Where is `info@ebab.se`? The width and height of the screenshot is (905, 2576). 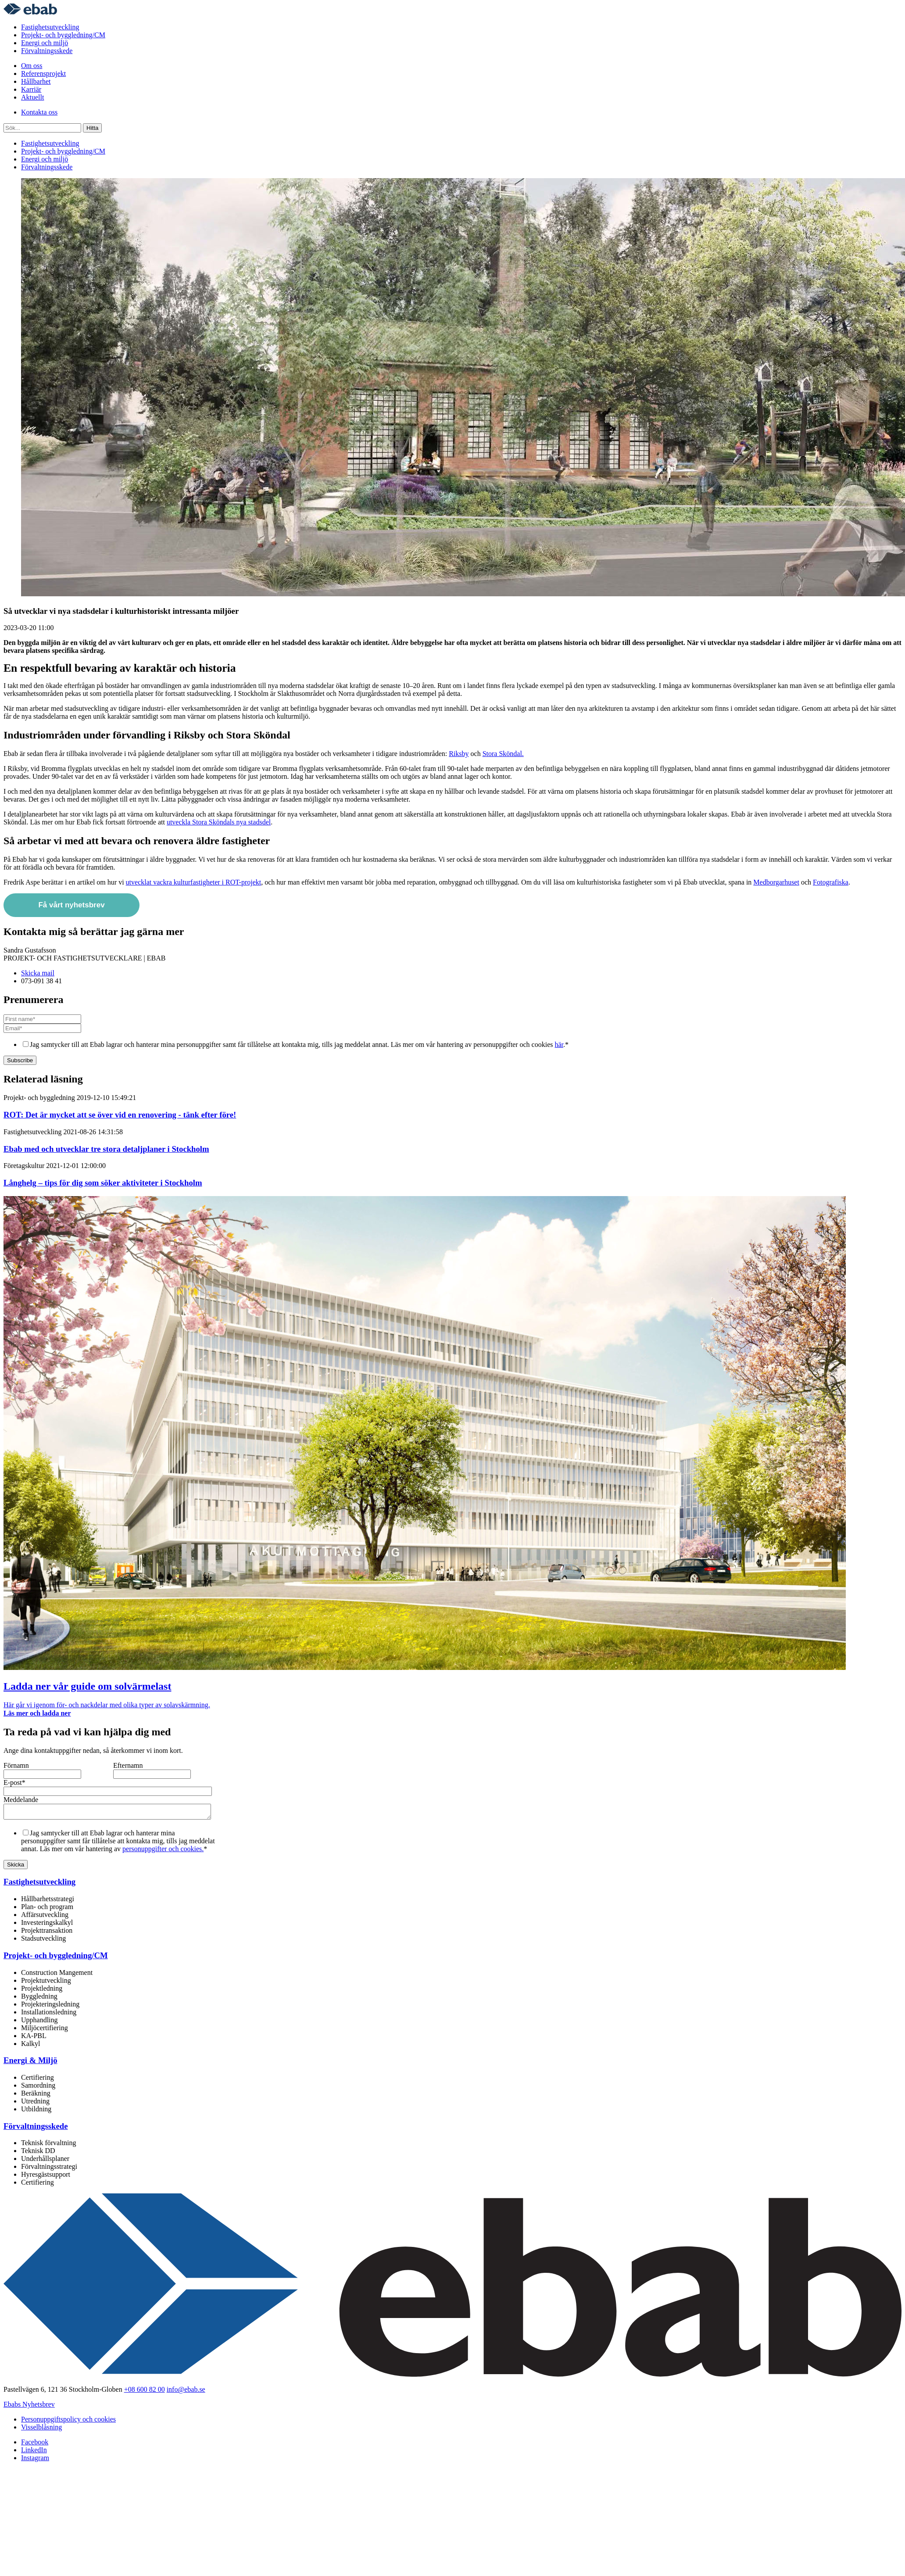 info@ebab.se is located at coordinates (186, 2392).